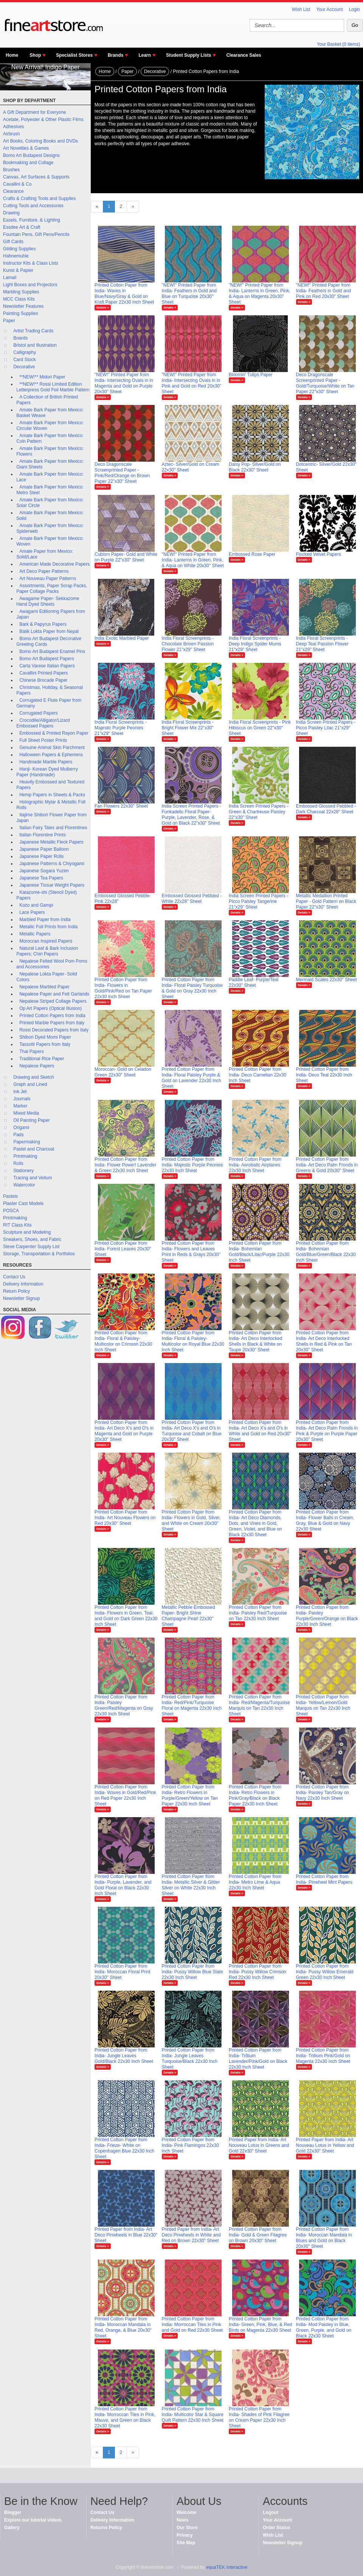 This screenshot has height=2576, width=363. What do you see at coordinates (187, 2527) in the screenshot?
I see `Our Store` at bounding box center [187, 2527].